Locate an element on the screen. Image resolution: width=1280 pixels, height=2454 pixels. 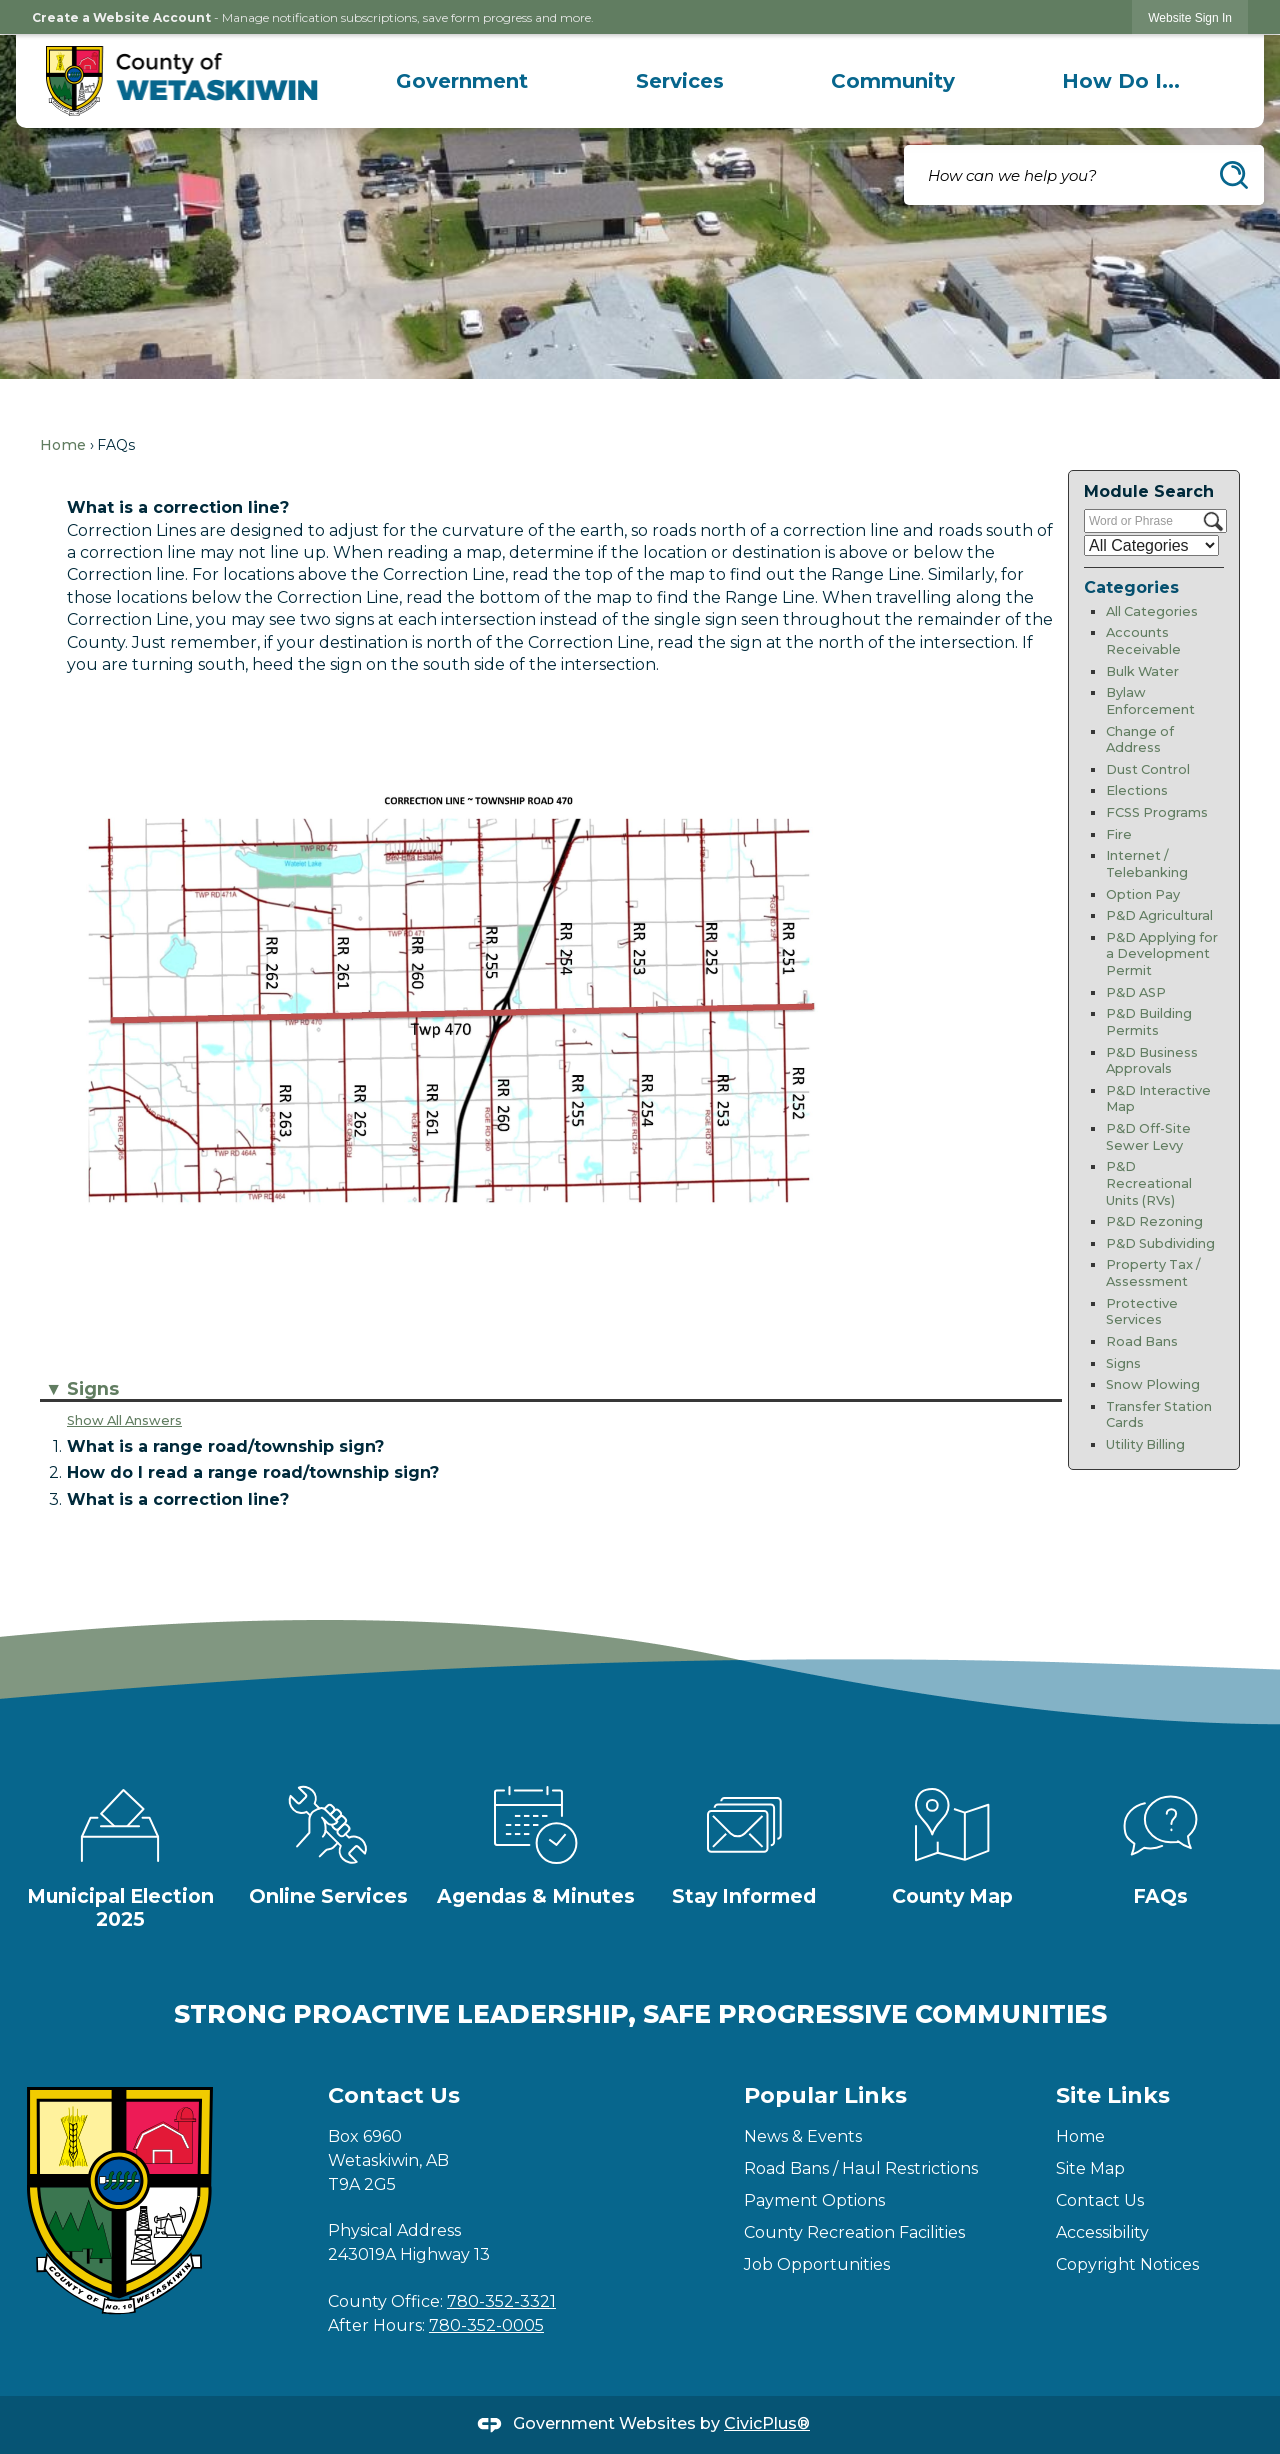
What is a range road/township sign? [button] is located at coordinates (225, 1446).